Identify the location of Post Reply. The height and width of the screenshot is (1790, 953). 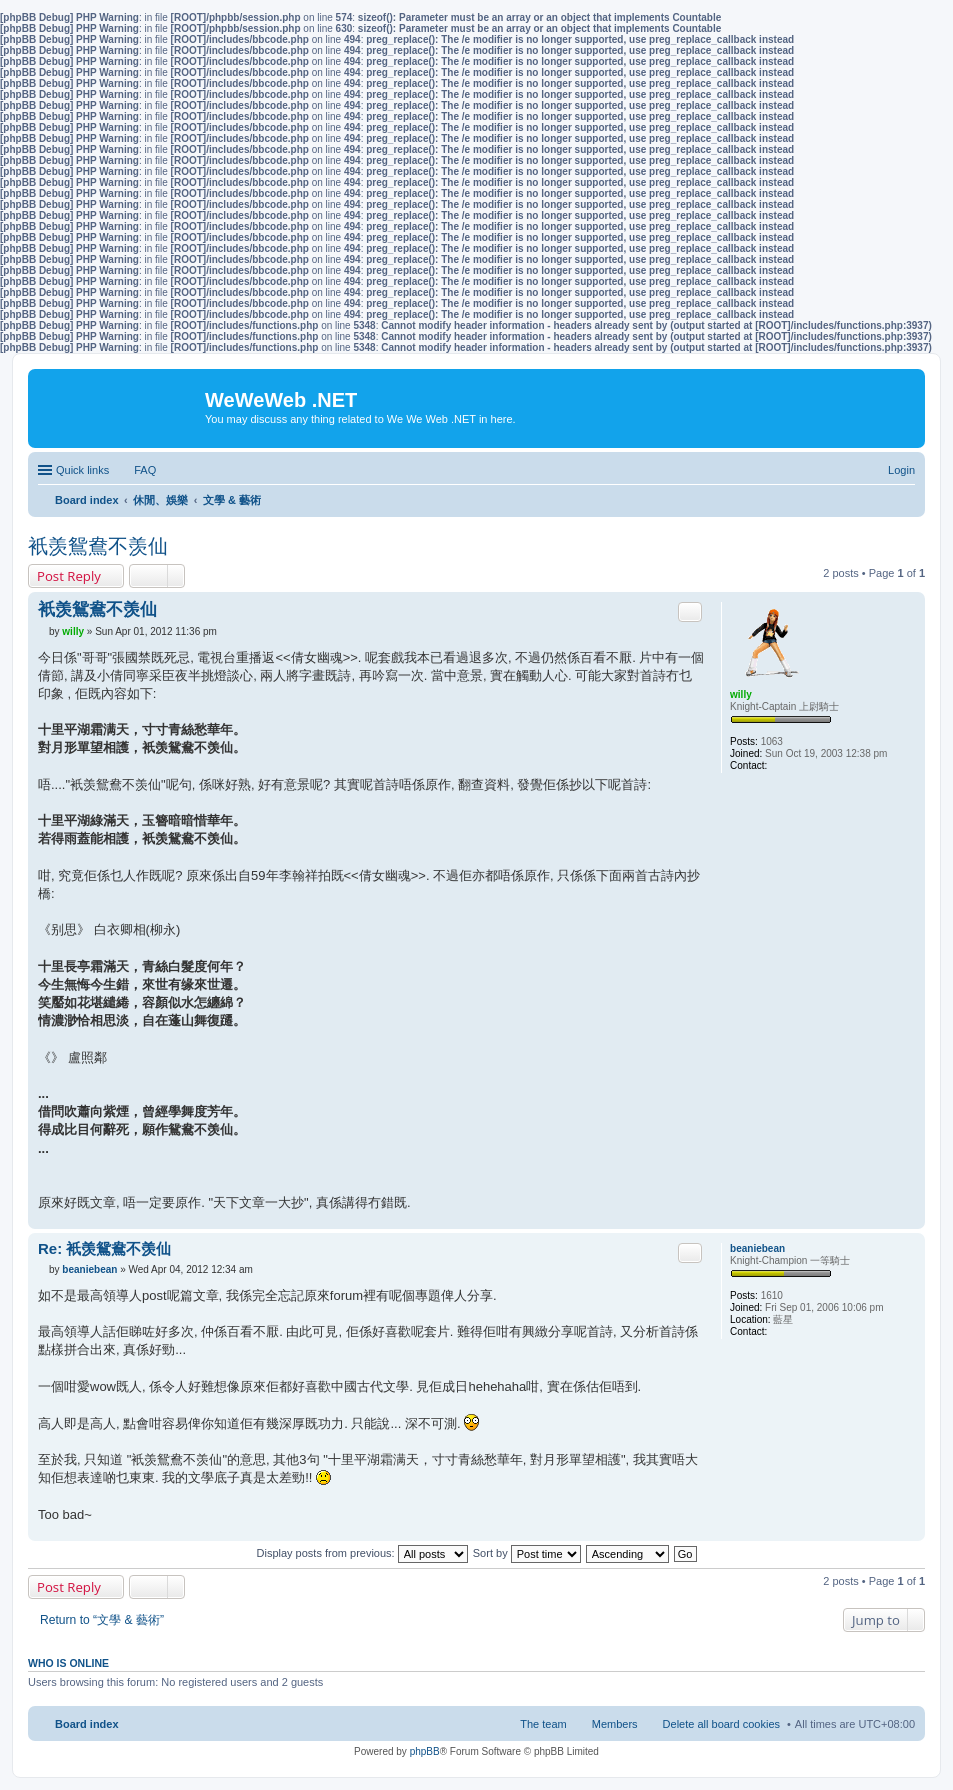
(69, 576).